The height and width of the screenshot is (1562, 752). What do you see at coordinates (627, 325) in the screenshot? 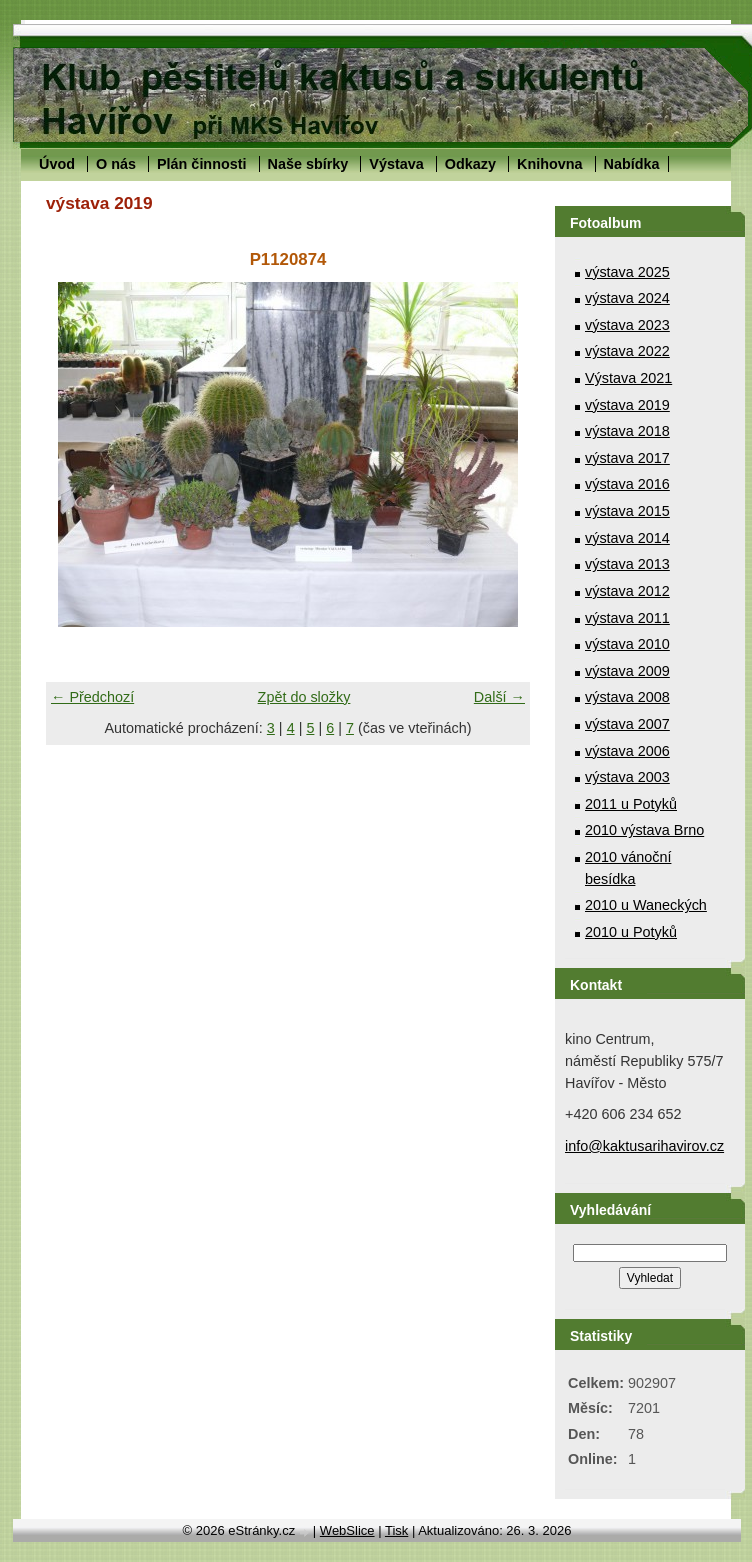
I see `výstava 2023` at bounding box center [627, 325].